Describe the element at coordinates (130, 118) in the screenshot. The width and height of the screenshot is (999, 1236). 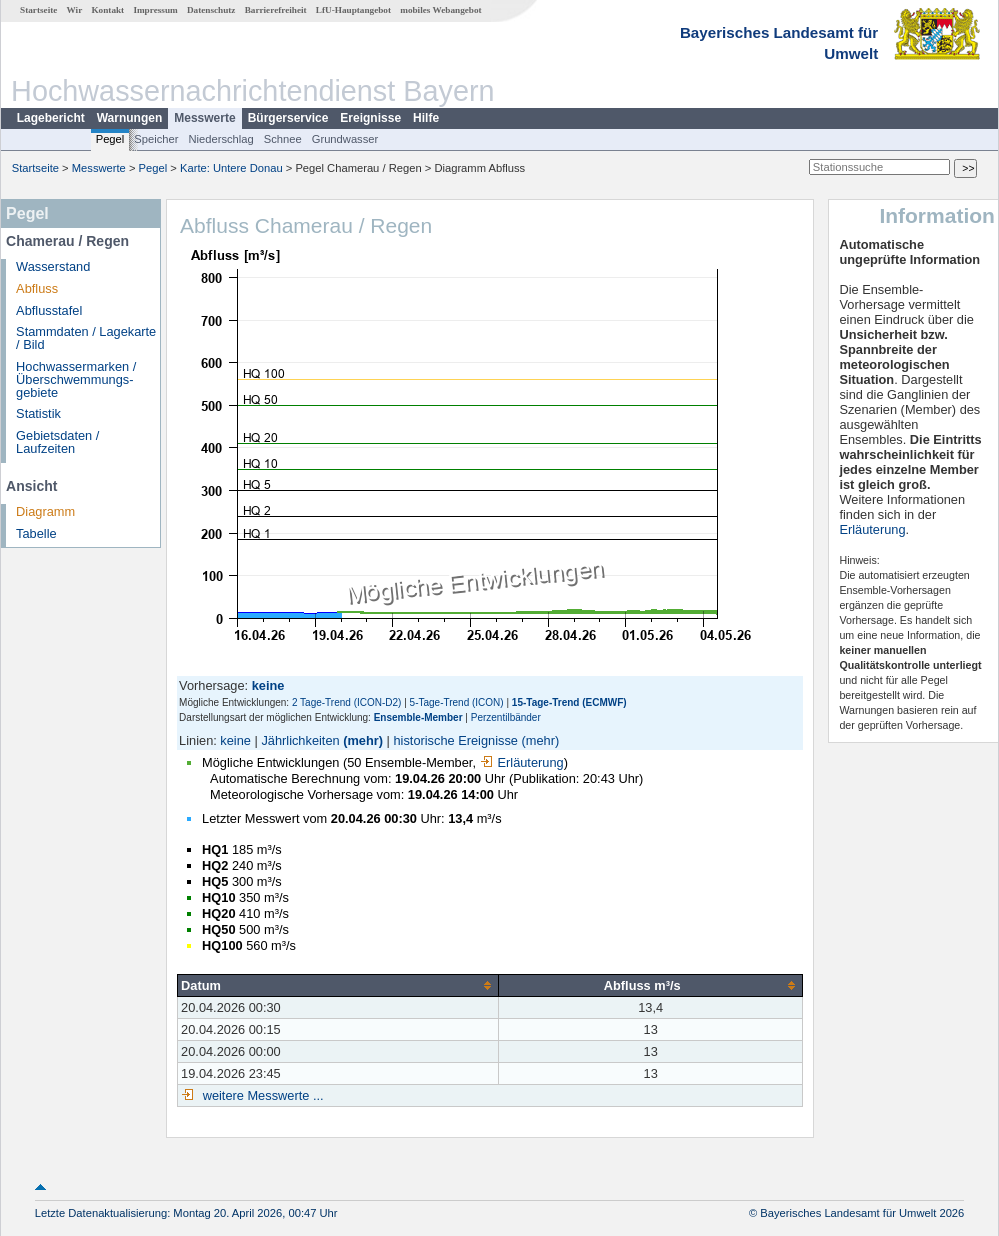
I see `Warnungen` at that location.